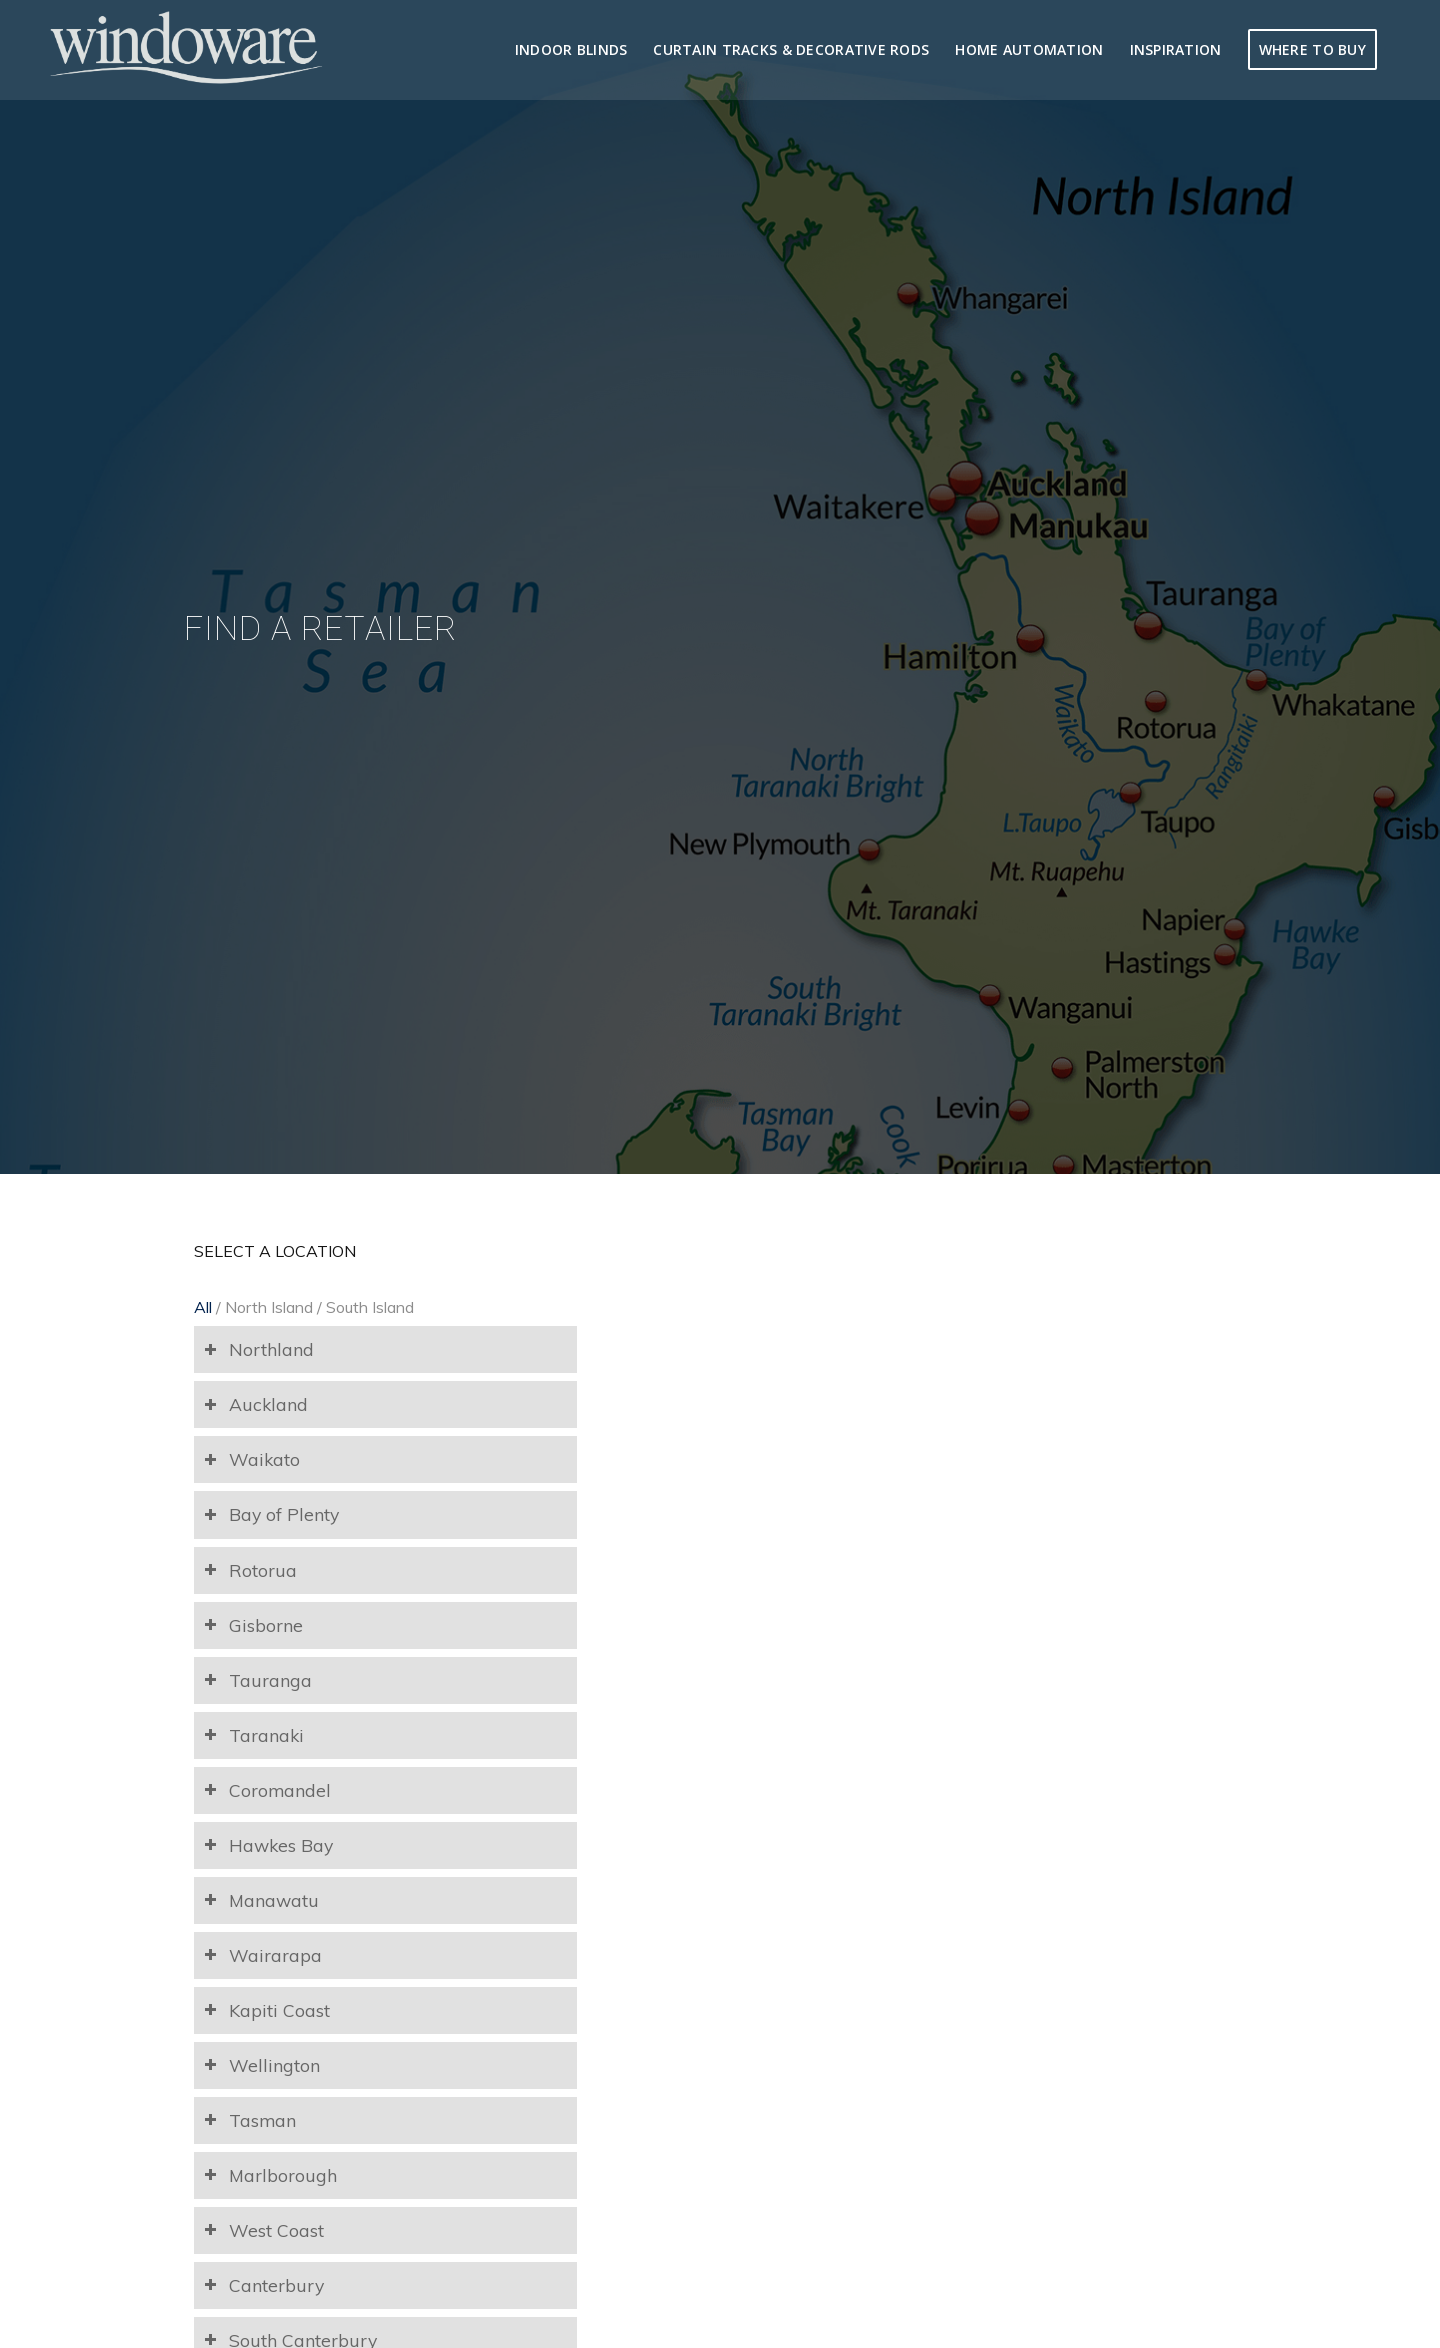 This screenshot has width=1440, height=2348. I want to click on Marlborough [tab], so click(270, 2175).